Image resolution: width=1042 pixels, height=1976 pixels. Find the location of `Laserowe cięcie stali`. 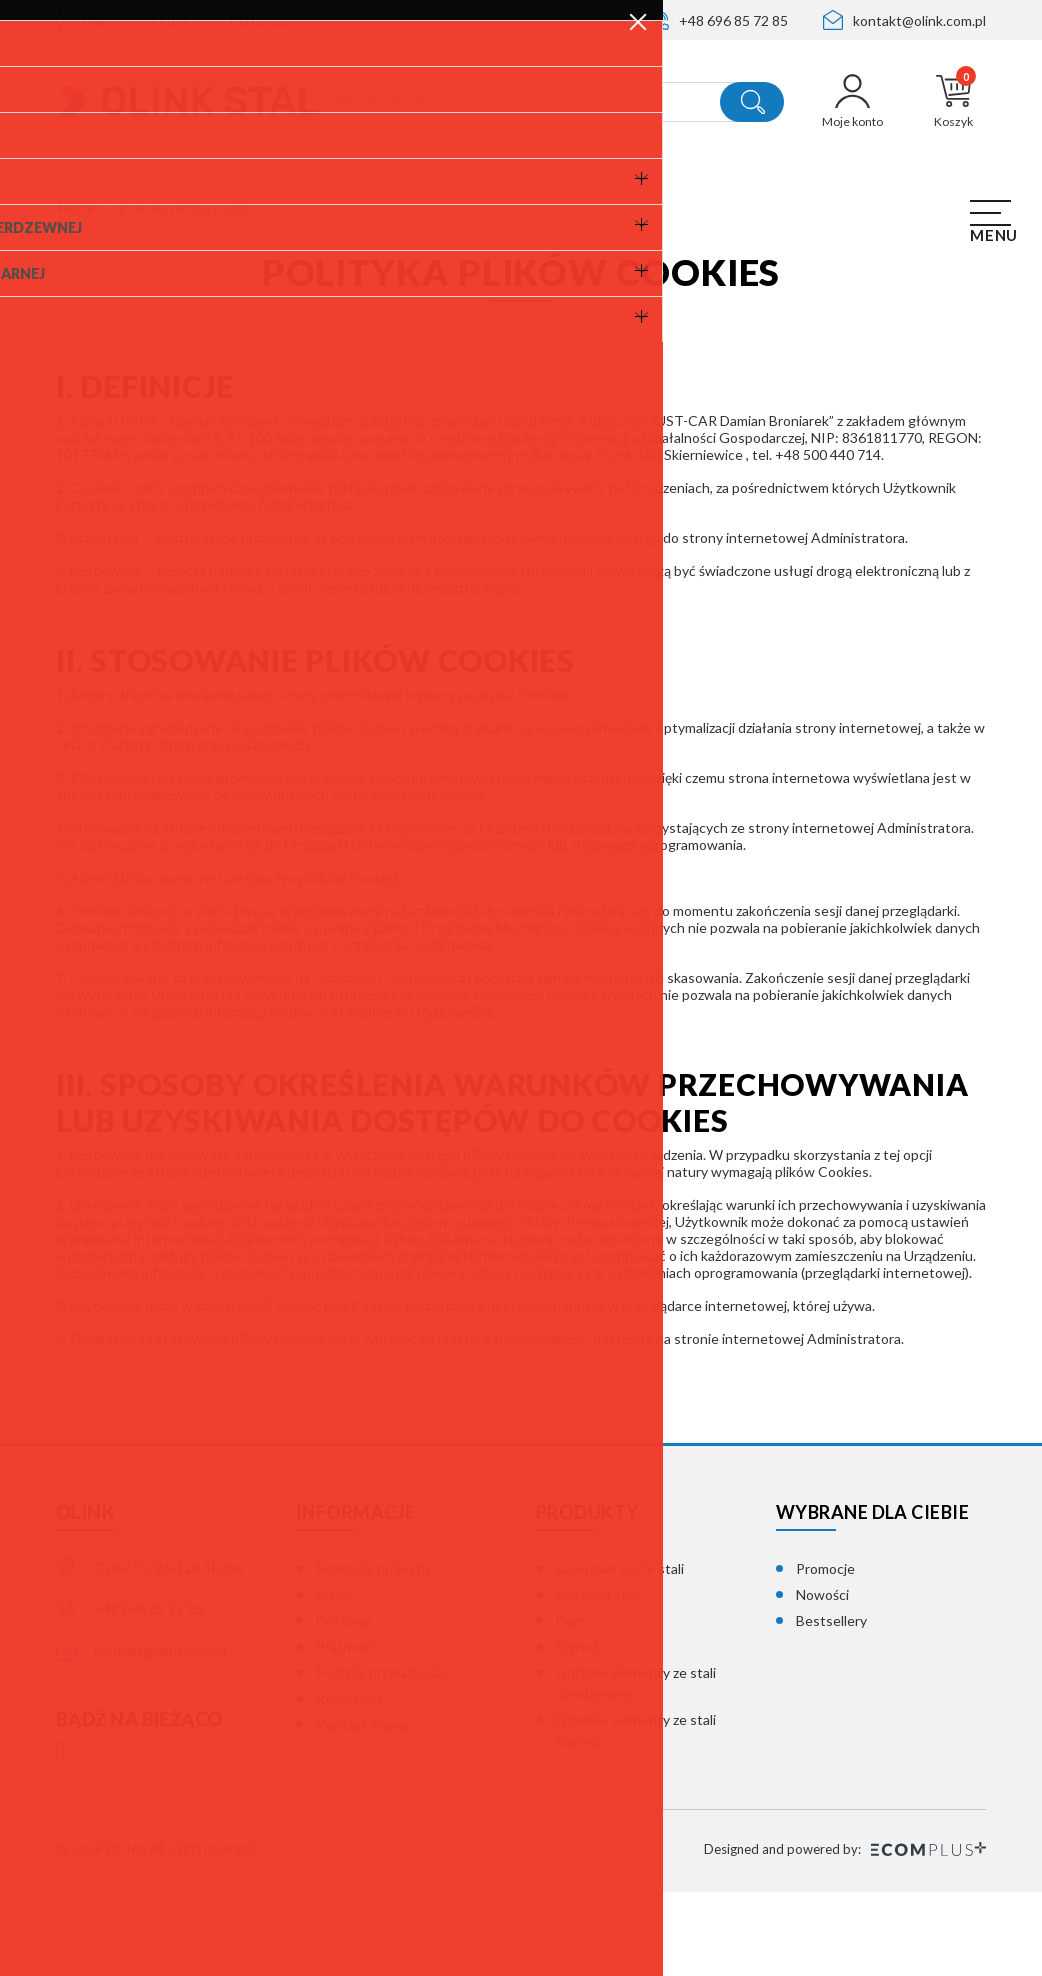

Laserowe cięcie stali is located at coordinates (620, 1652).